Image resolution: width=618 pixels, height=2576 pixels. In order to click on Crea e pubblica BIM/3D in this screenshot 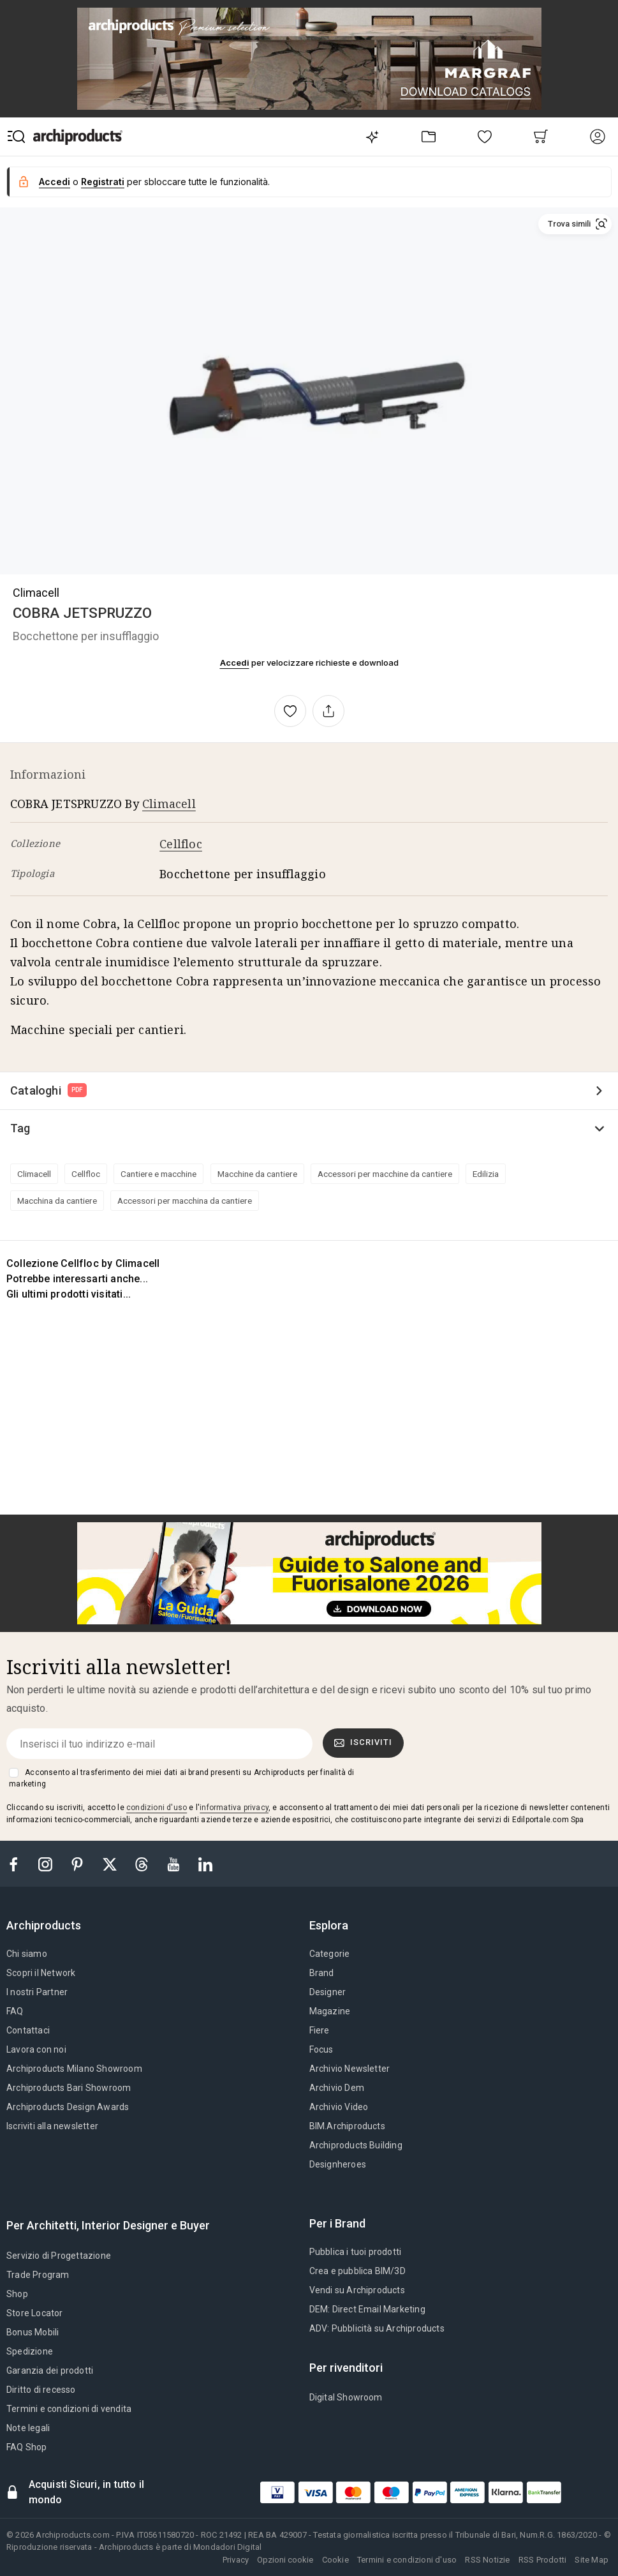, I will do `click(357, 2271)`.